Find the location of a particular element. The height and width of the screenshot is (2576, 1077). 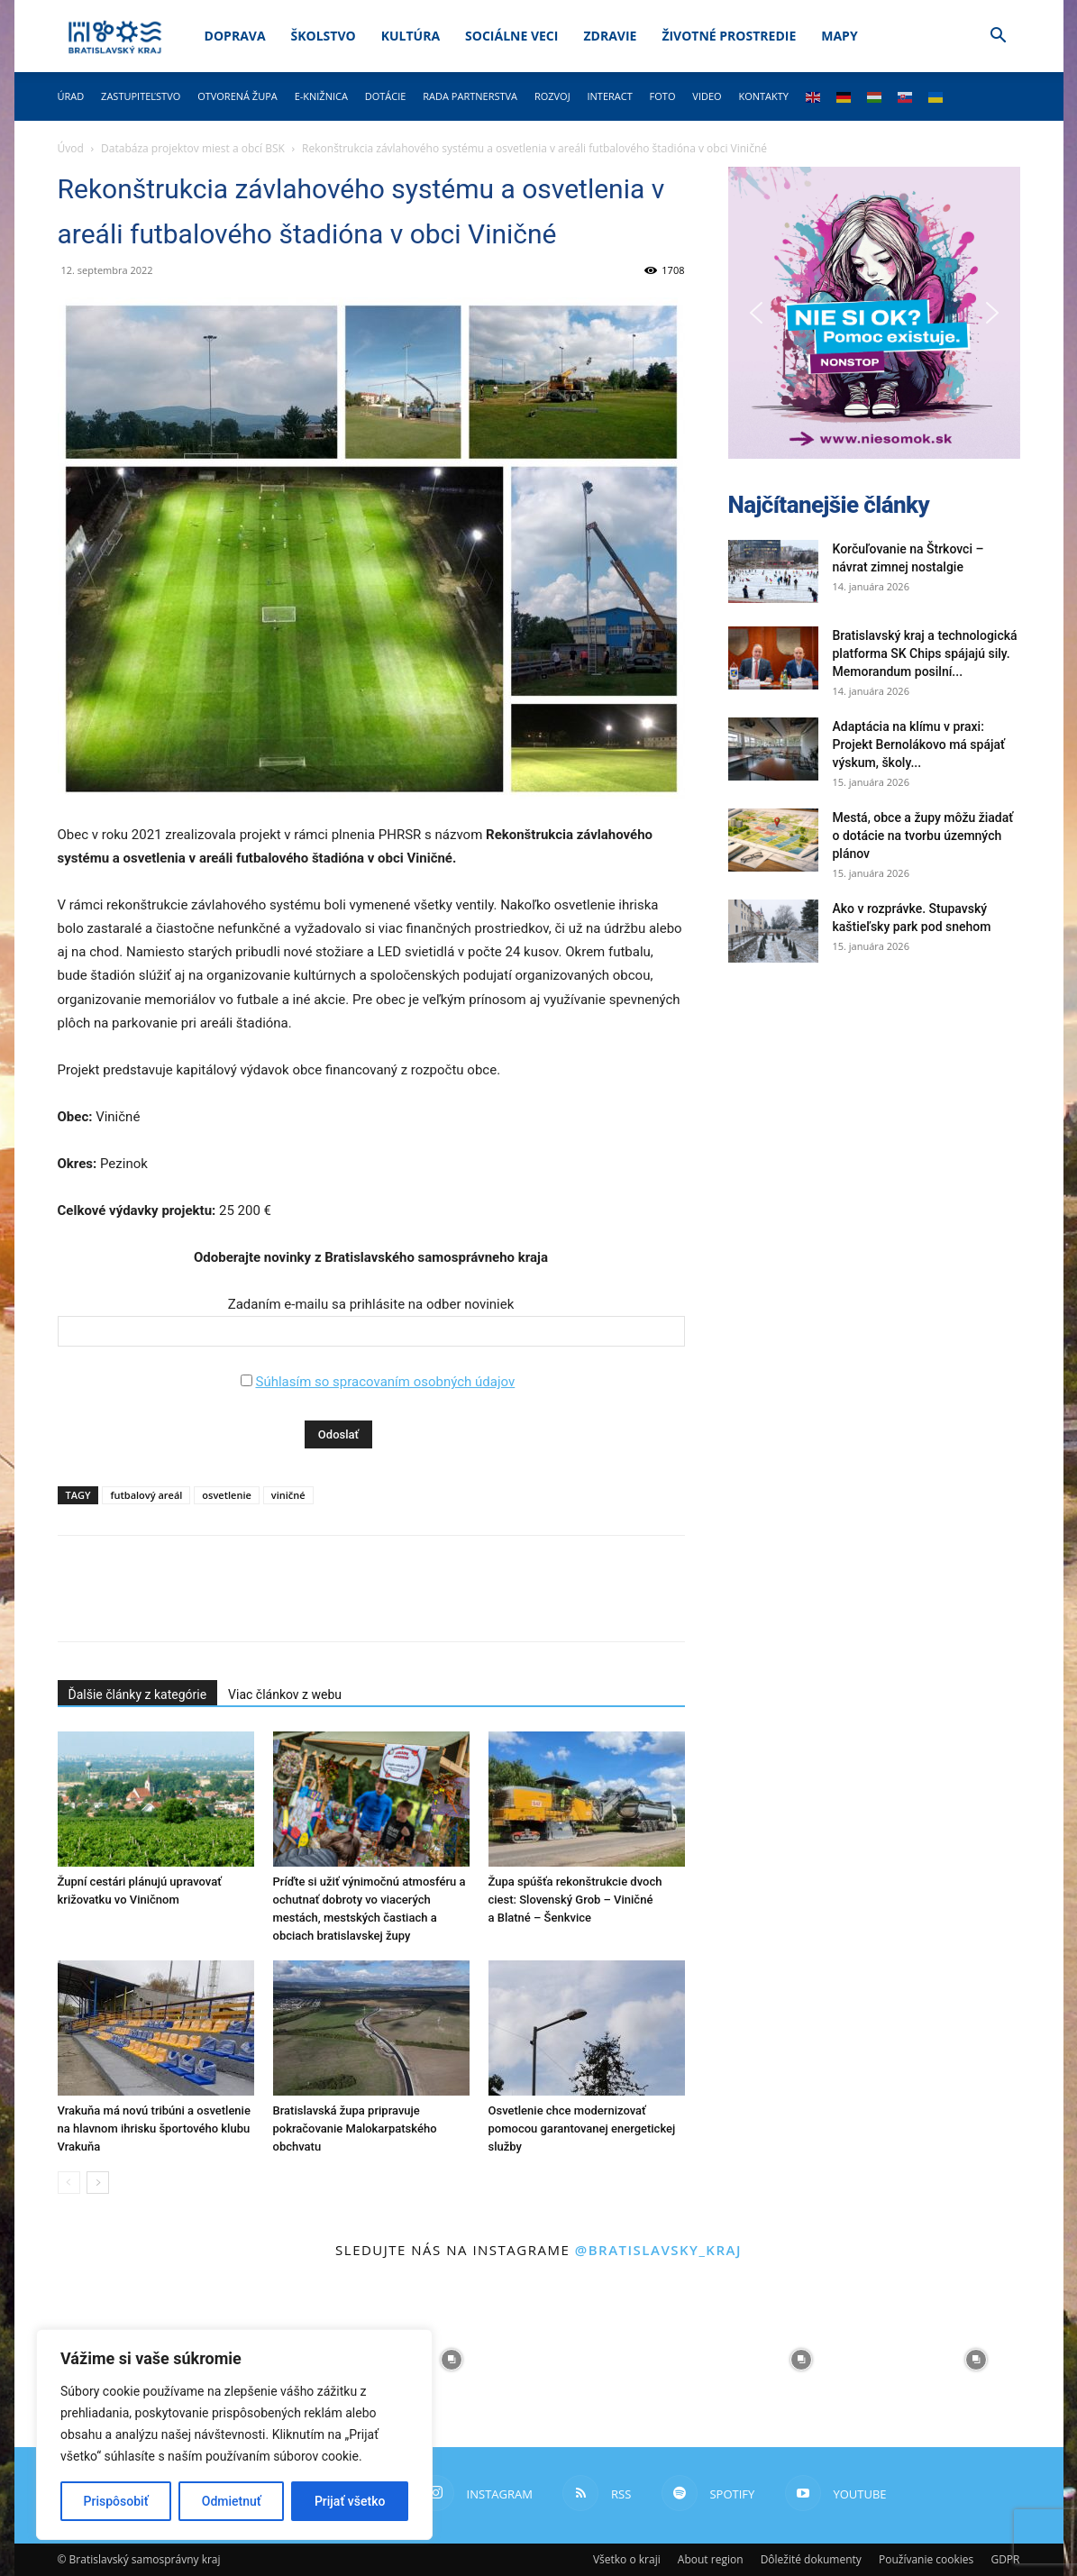

Zdravie is located at coordinates (609, 35).